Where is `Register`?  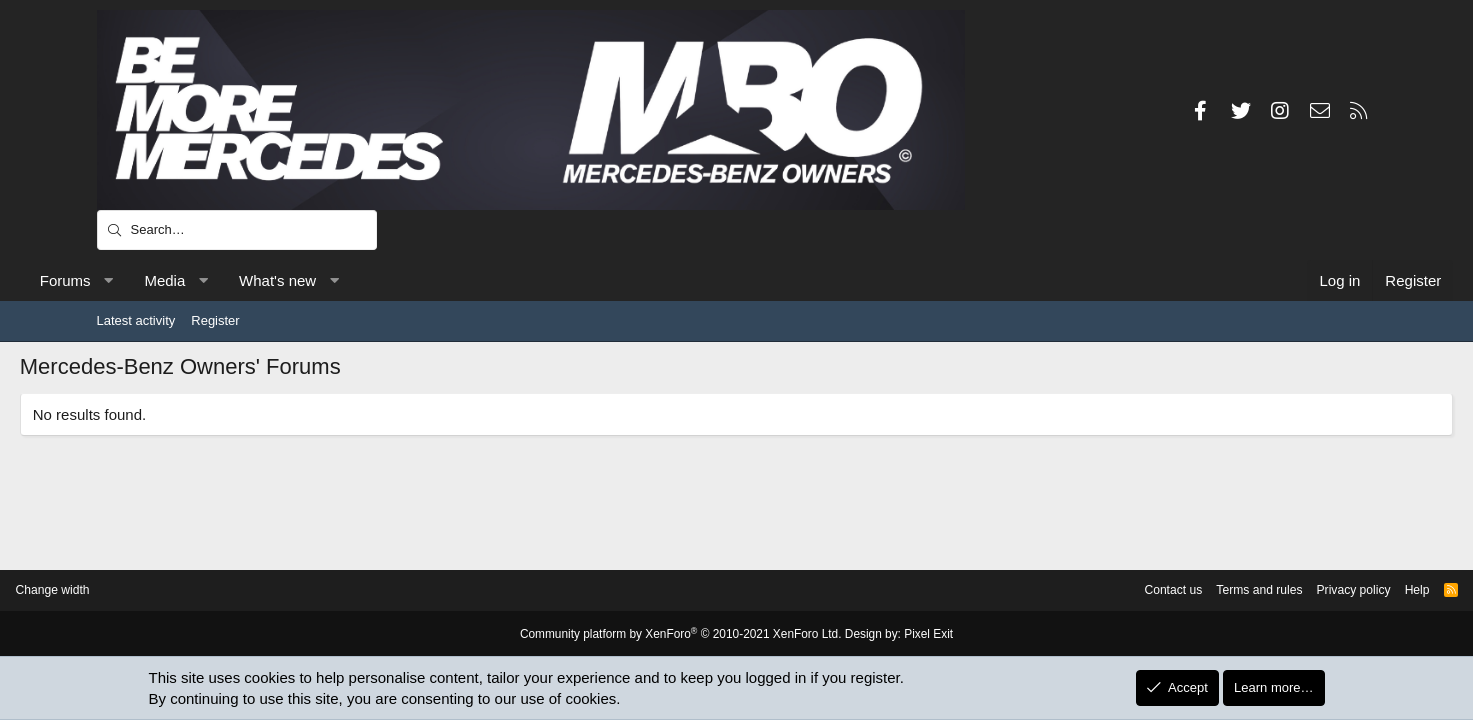
Register is located at coordinates (215, 320).